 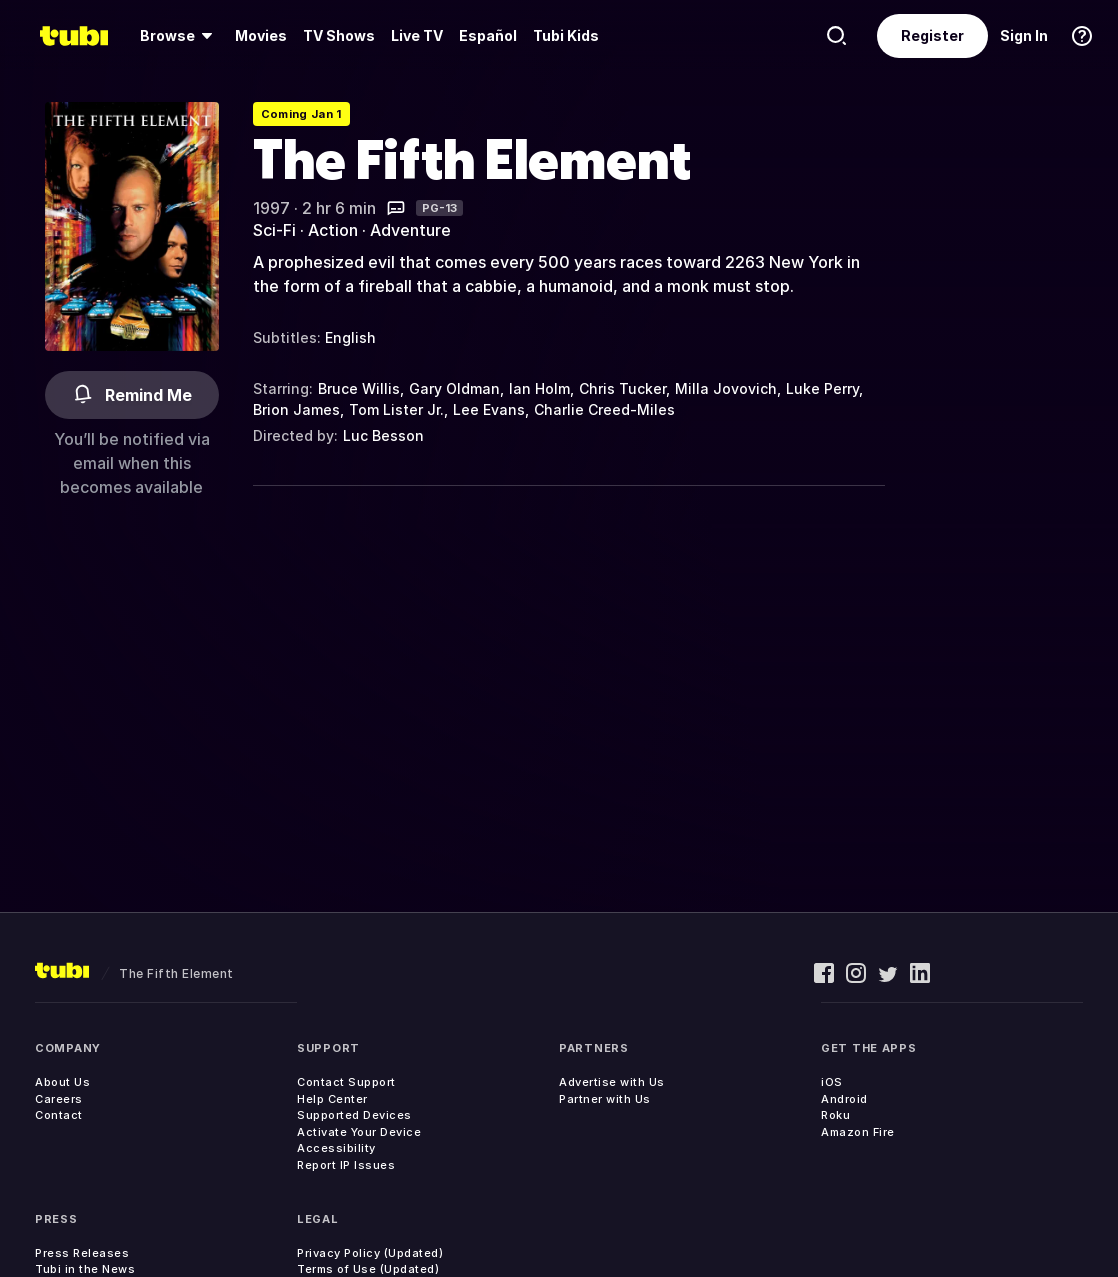 I want to click on Adventure, so click(x=410, y=230).